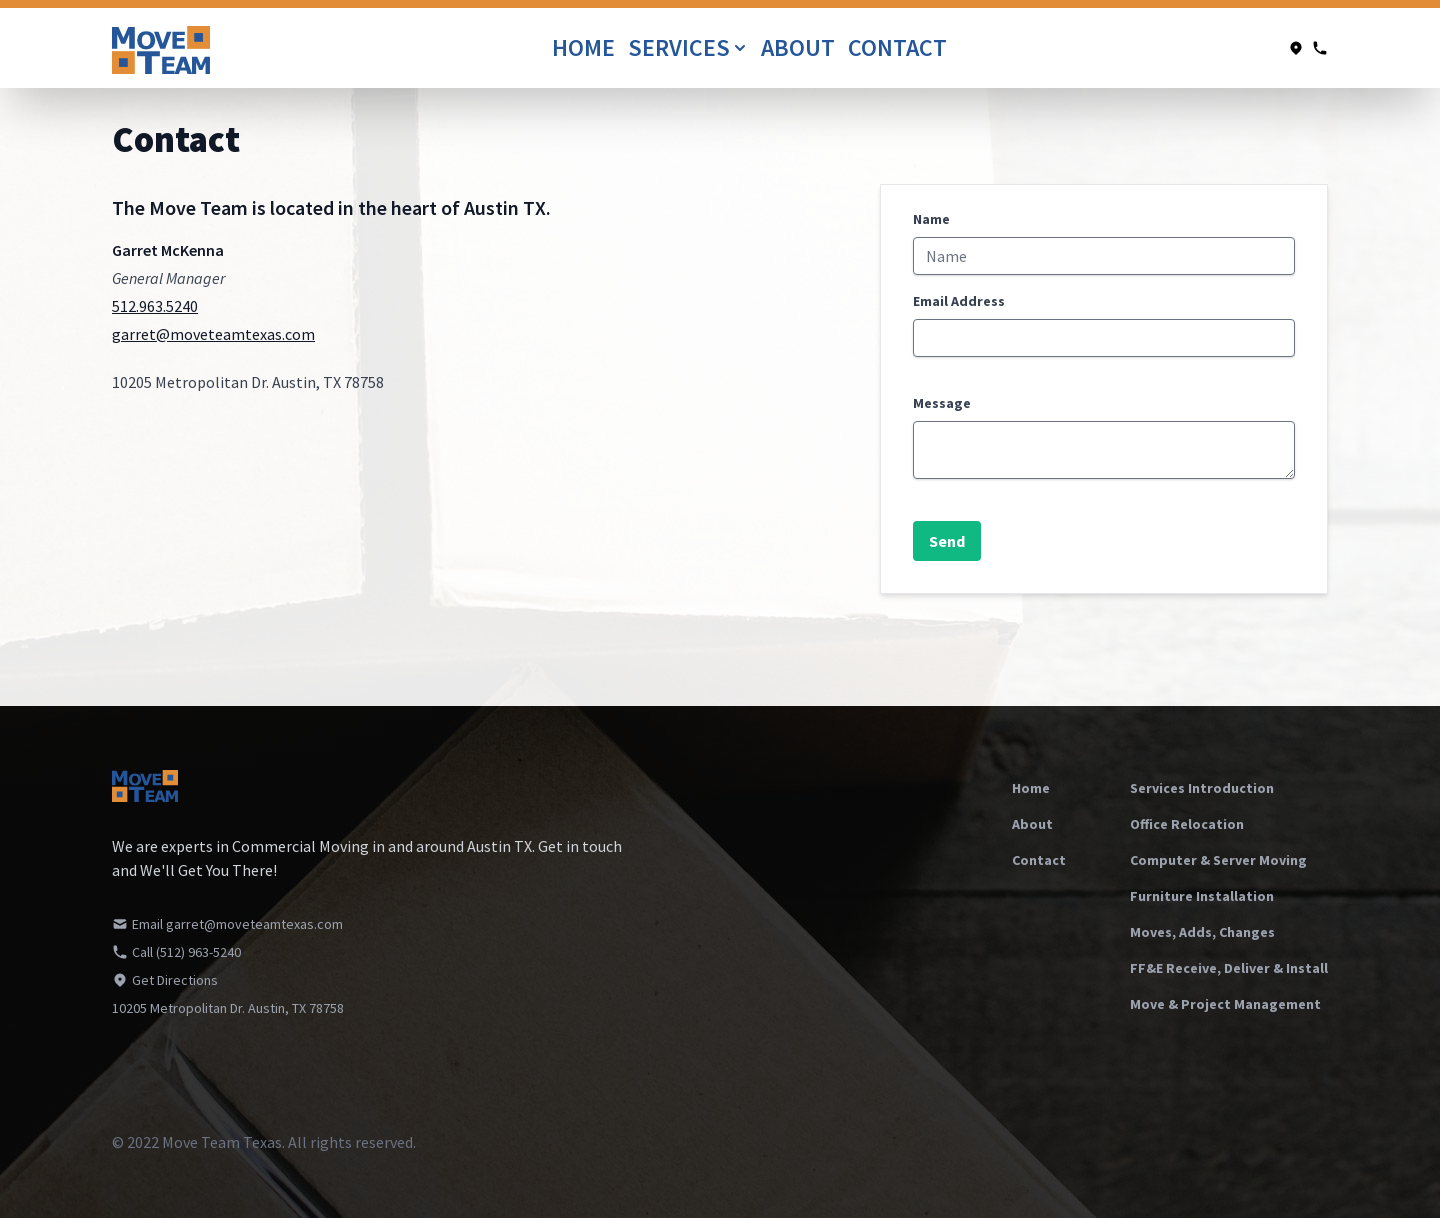 The height and width of the screenshot is (1218, 1440). I want to click on About, so click(800, 47).